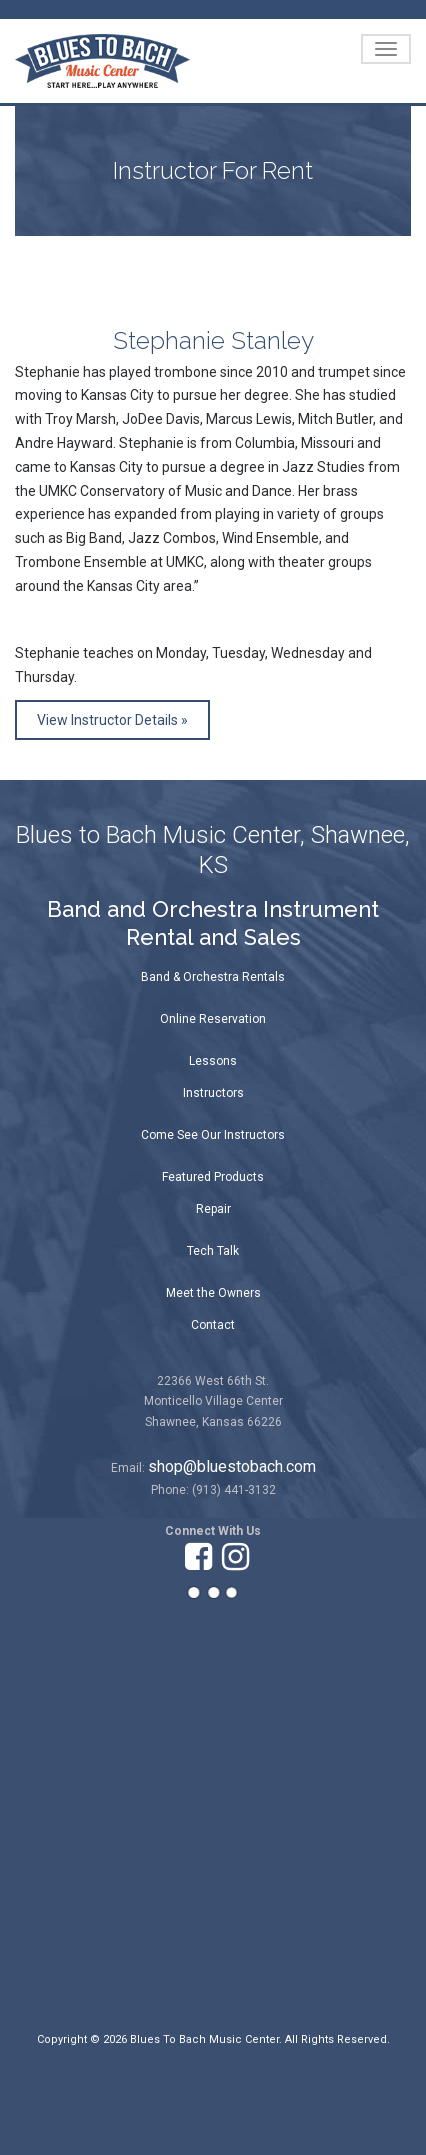  What do you see at coordinates (112, 720) in the screenshot?
I see `View Instructor Details »` at bounding box center [112, 720].